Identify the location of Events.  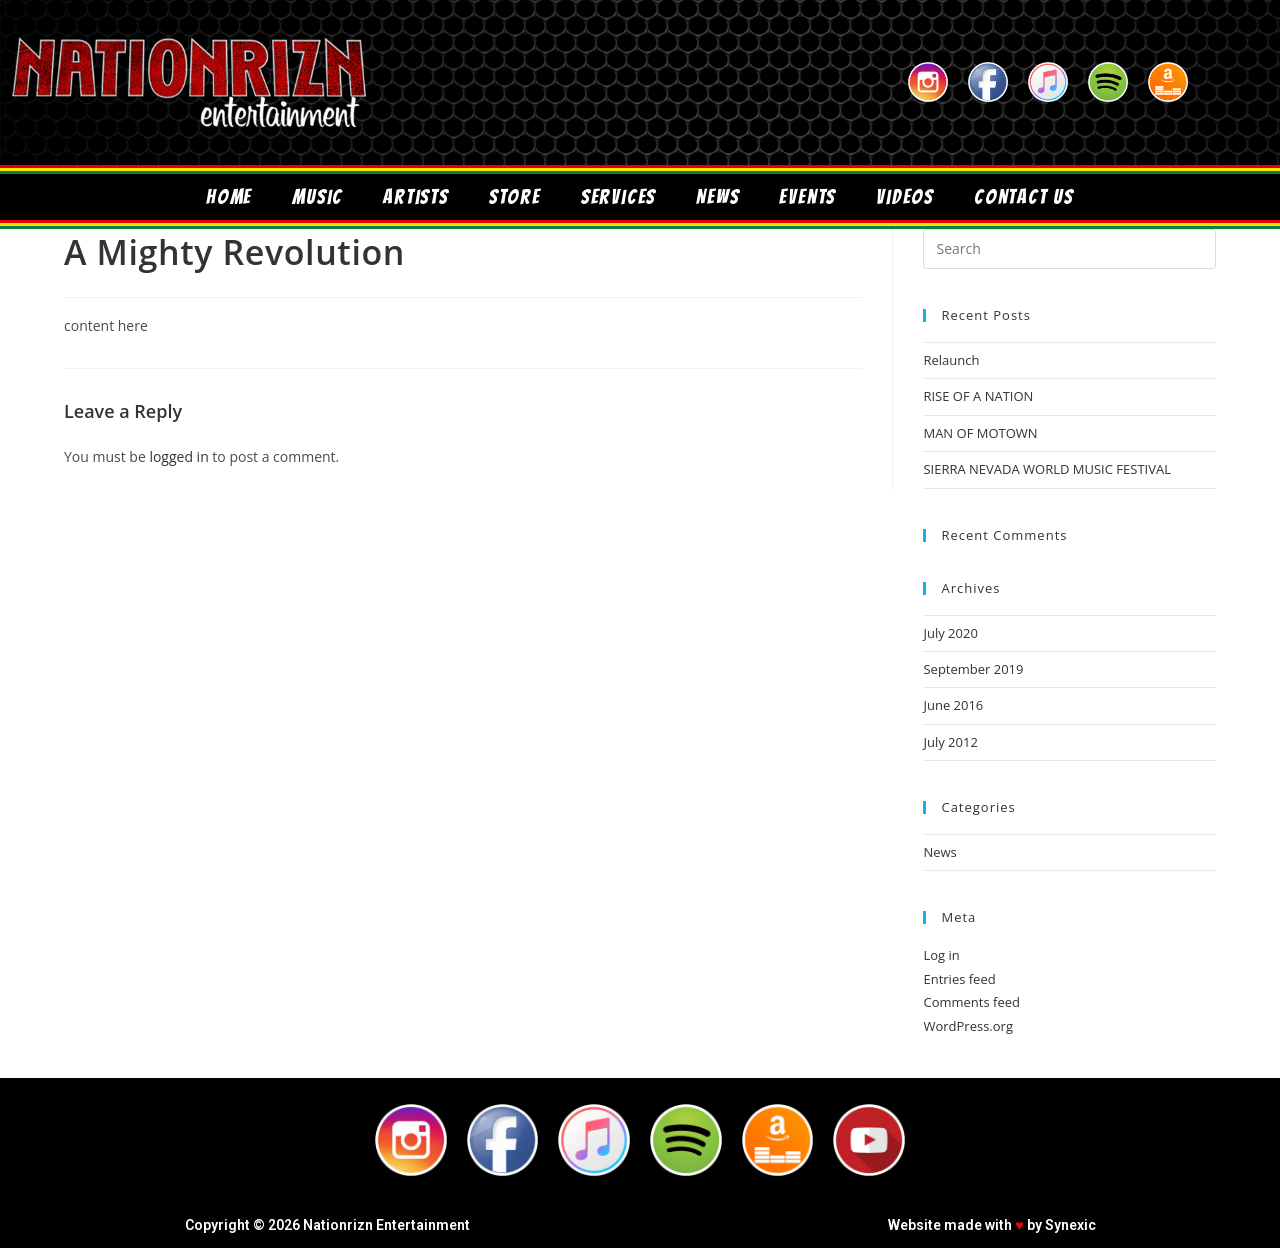
(807, 197).